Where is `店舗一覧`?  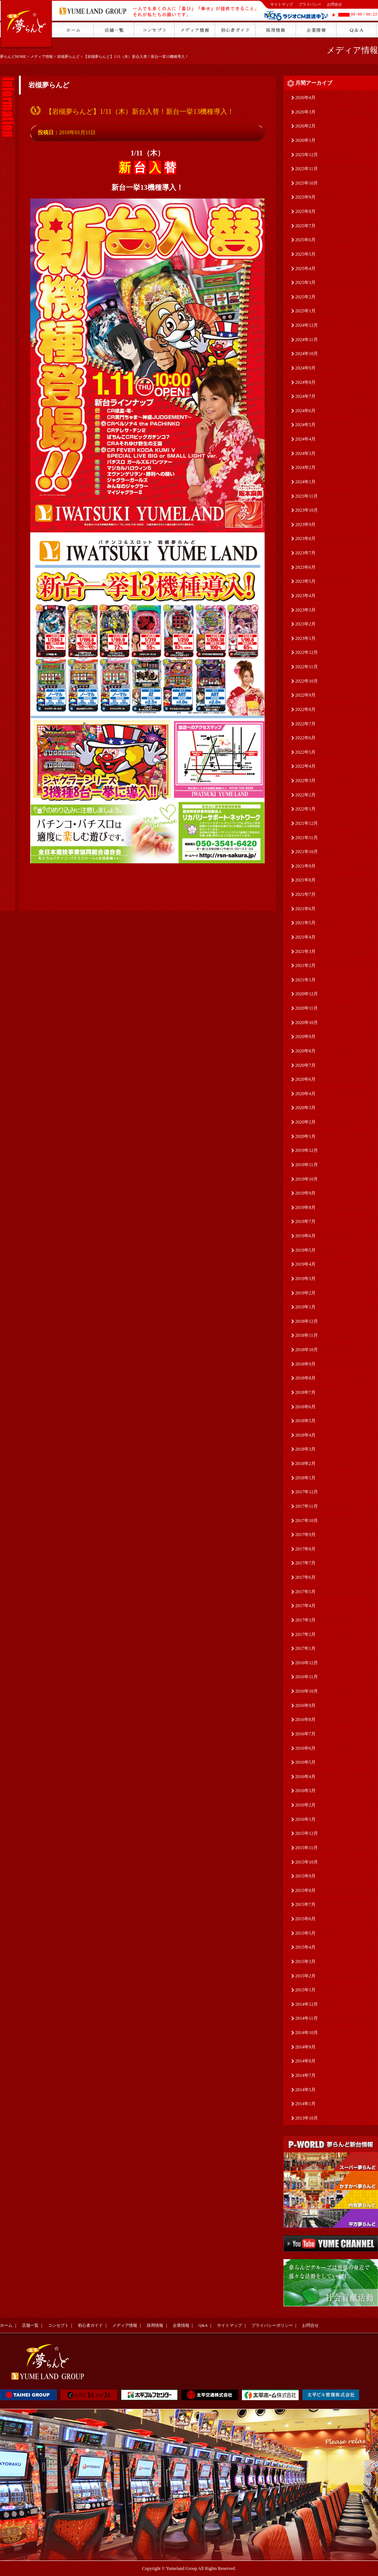
店舗一覧 is located at coordinates (30, 2325).